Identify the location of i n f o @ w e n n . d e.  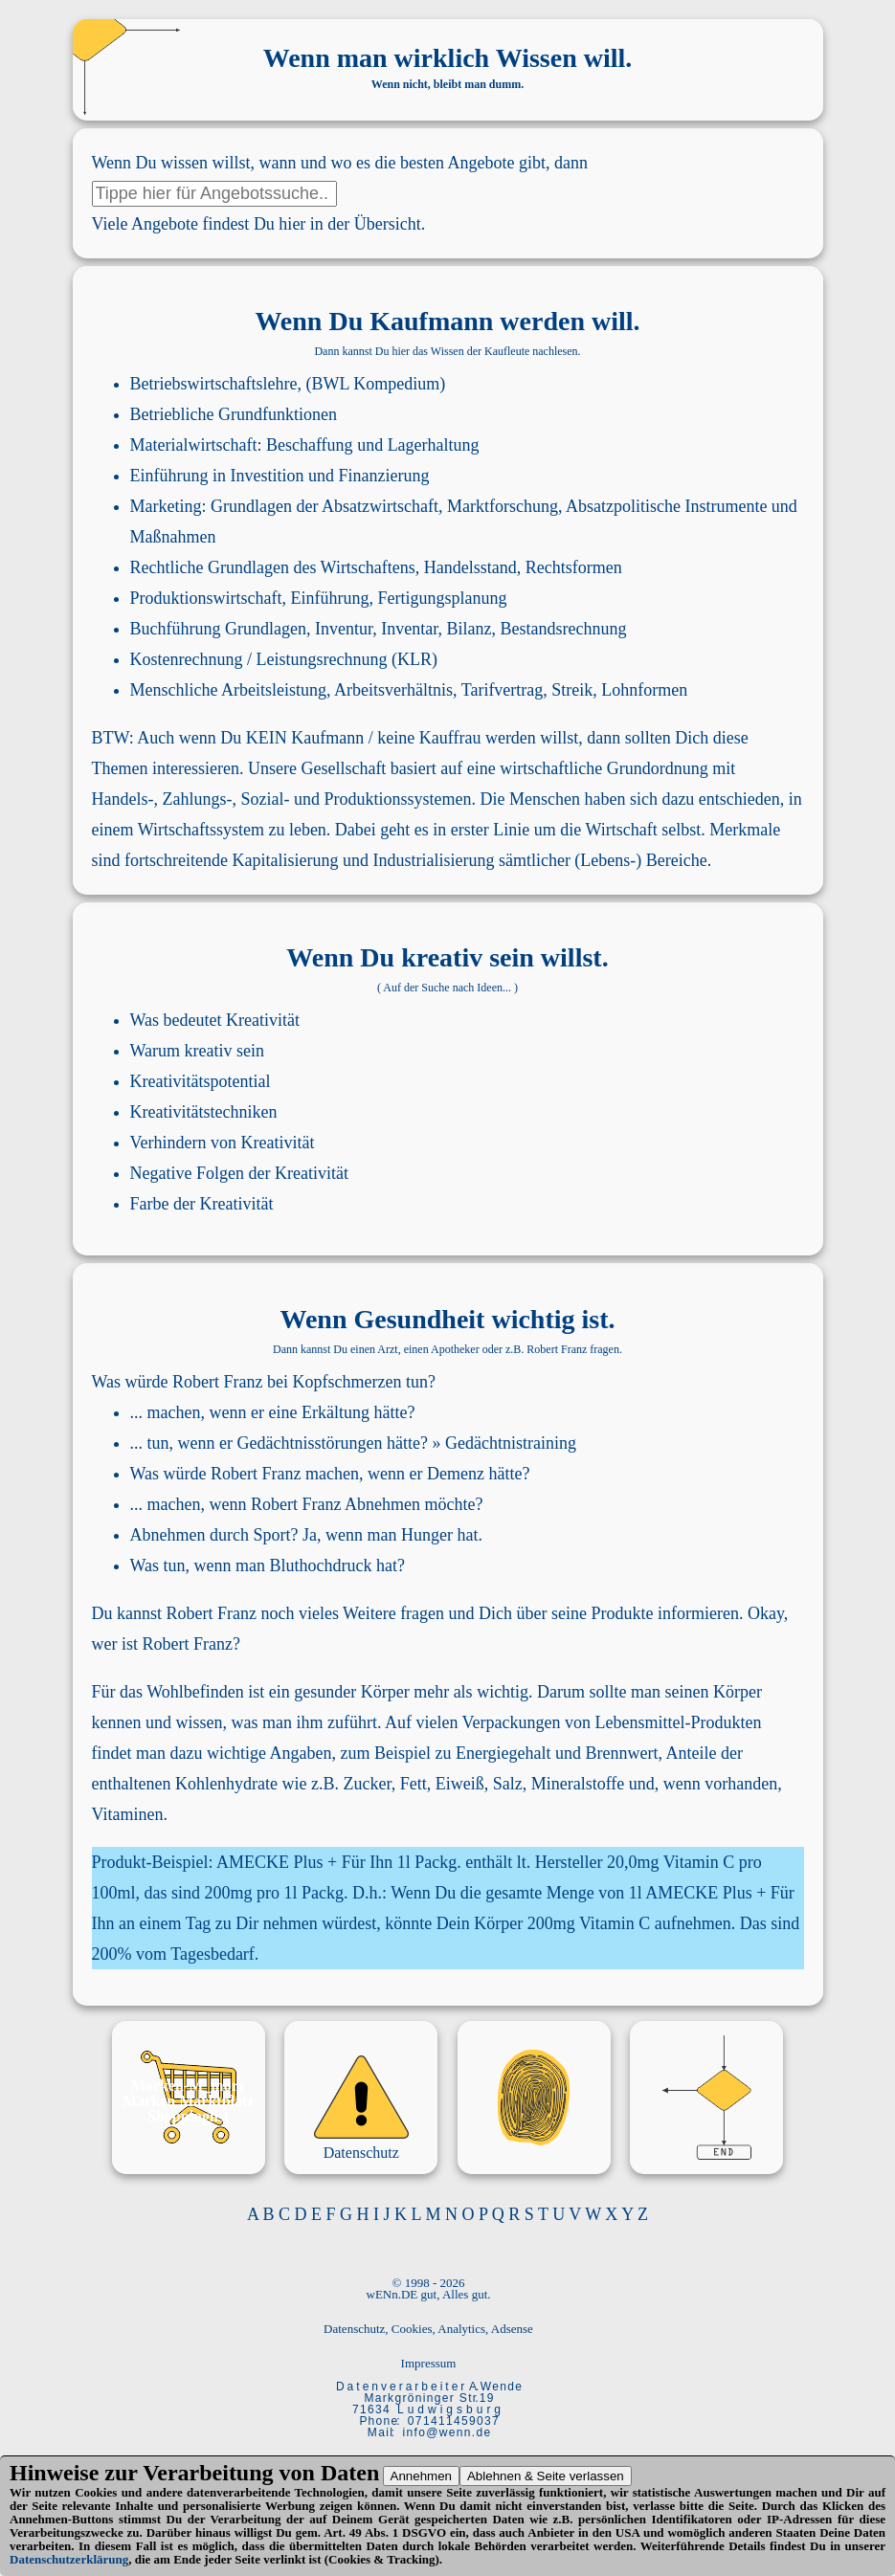
(446, 2432).